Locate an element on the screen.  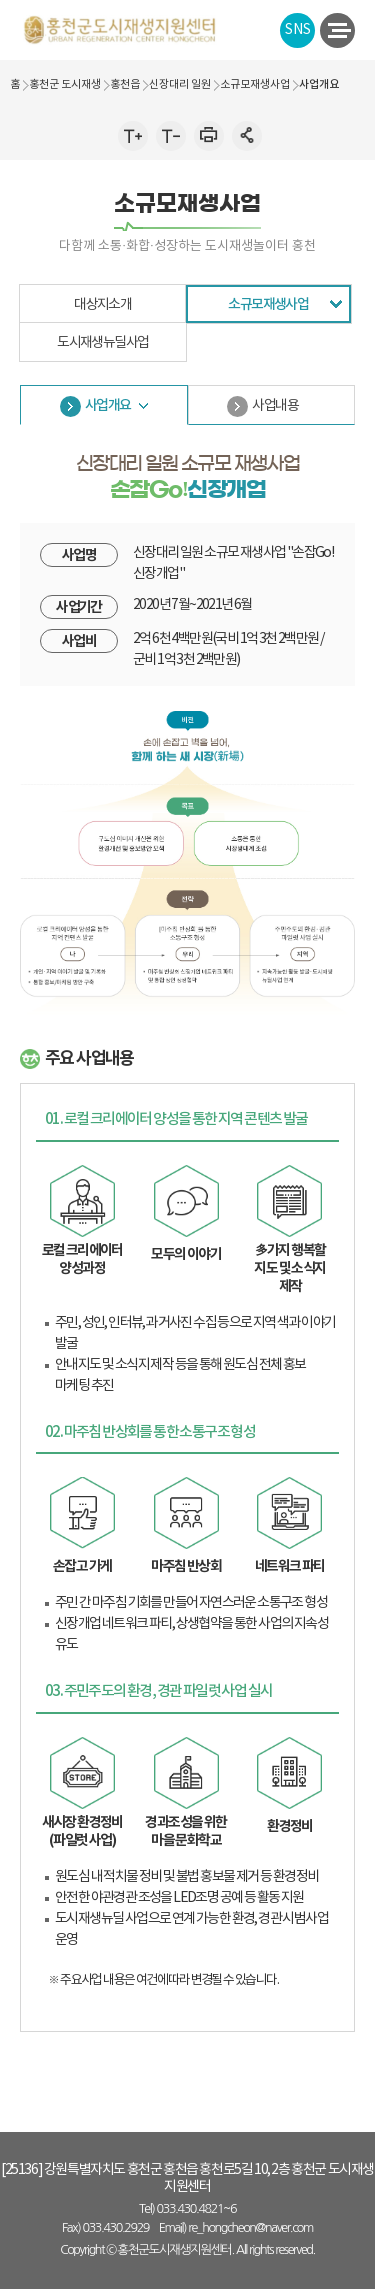
글자크게 is located at coordinates (133, 135).